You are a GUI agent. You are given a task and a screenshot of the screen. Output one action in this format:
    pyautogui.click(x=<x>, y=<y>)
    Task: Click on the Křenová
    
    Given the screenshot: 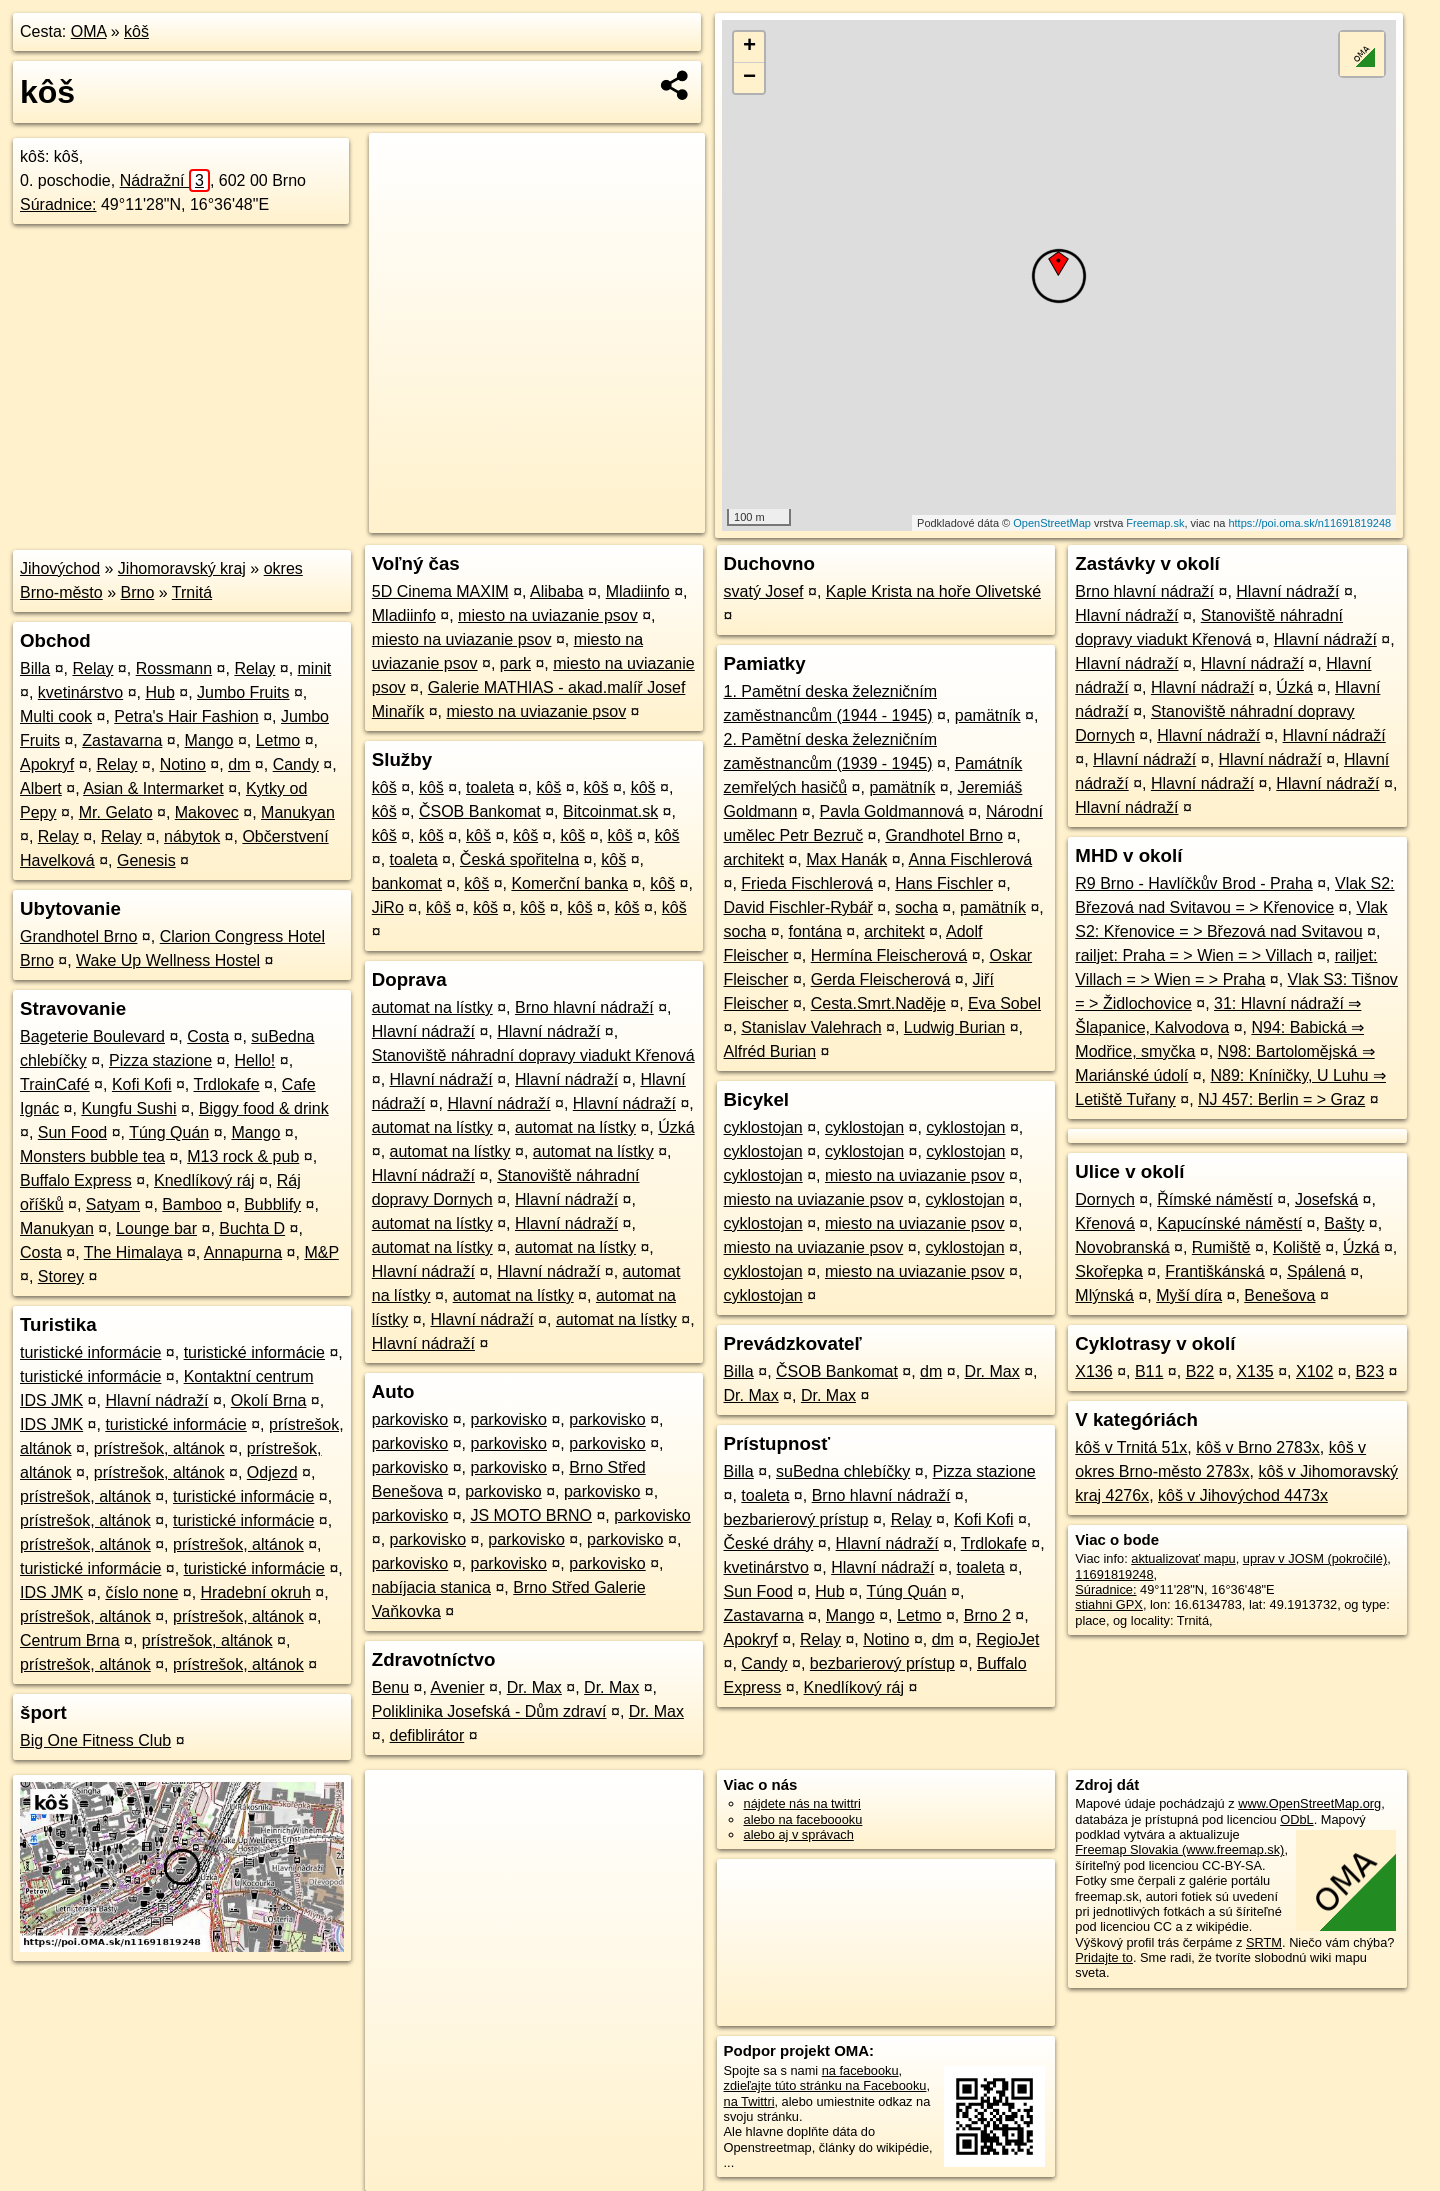 What is the action you would take?
    pyautogui.click(x=1105, y=1223)
    